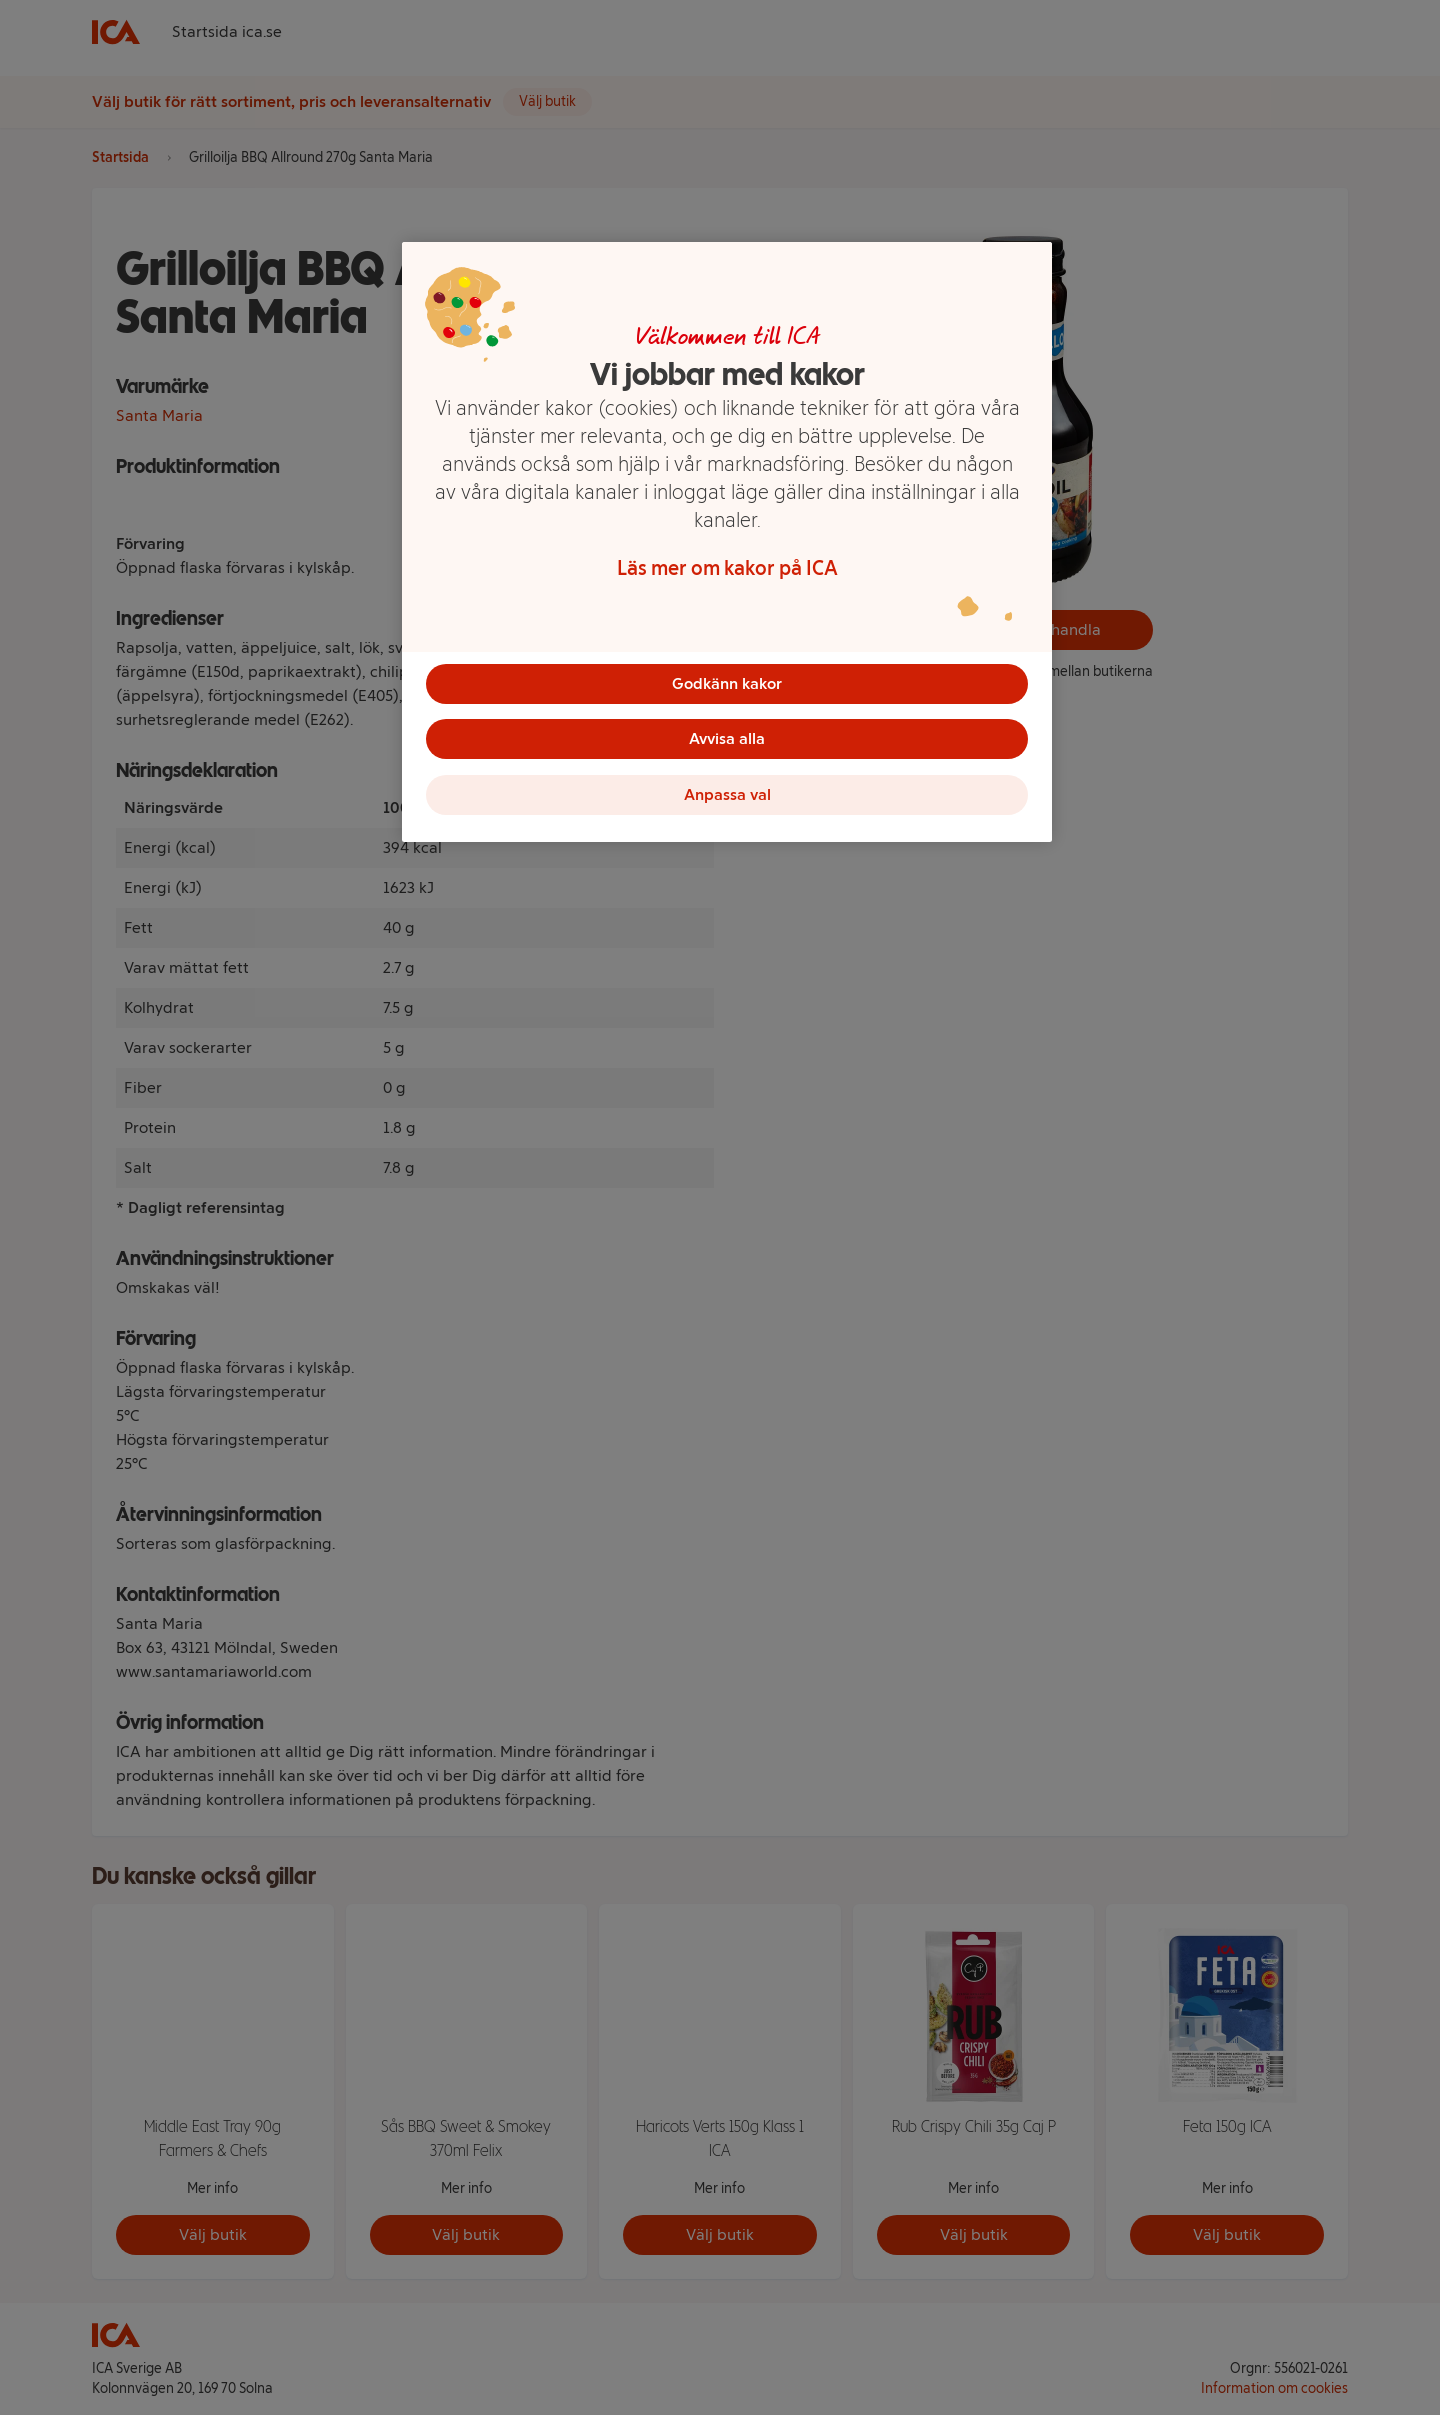 This screenshot has height=2415, width=1440. I want to click on [region], so click(727, 543).